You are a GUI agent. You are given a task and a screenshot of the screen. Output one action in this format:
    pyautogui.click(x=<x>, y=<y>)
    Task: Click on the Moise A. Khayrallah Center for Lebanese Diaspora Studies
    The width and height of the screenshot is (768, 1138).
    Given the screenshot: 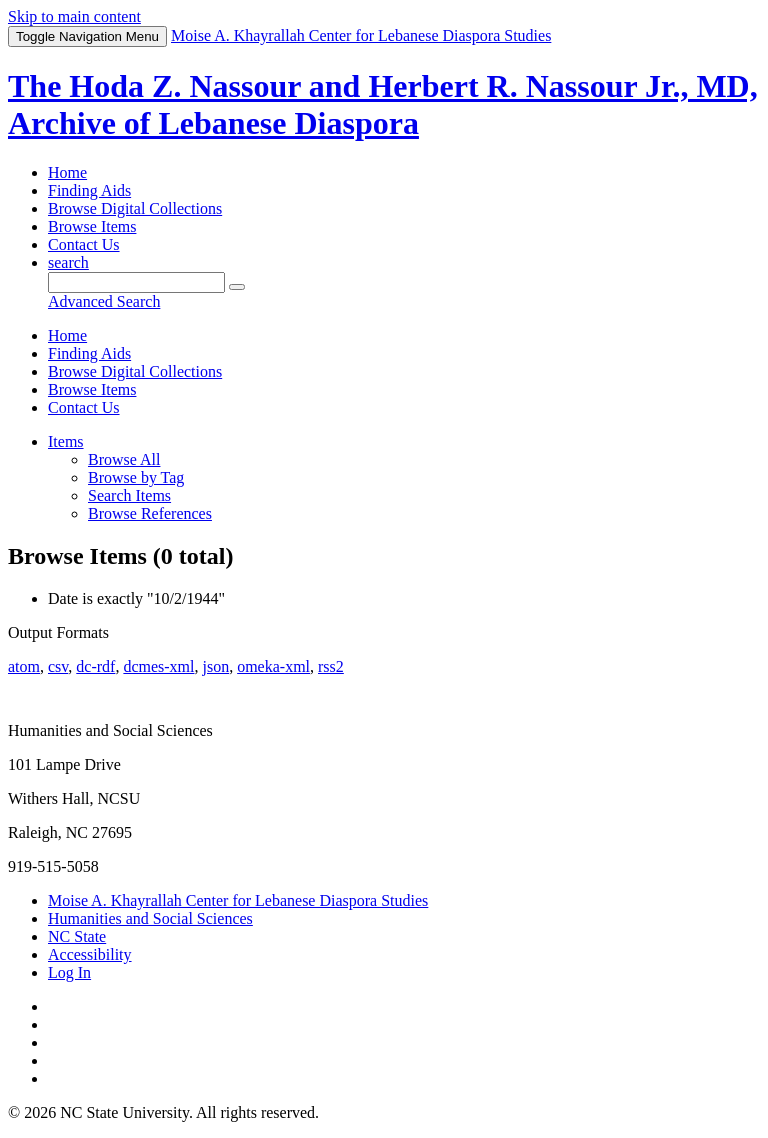 What is the action you would take?
    pyautogui.click(x=238, y=900)
    